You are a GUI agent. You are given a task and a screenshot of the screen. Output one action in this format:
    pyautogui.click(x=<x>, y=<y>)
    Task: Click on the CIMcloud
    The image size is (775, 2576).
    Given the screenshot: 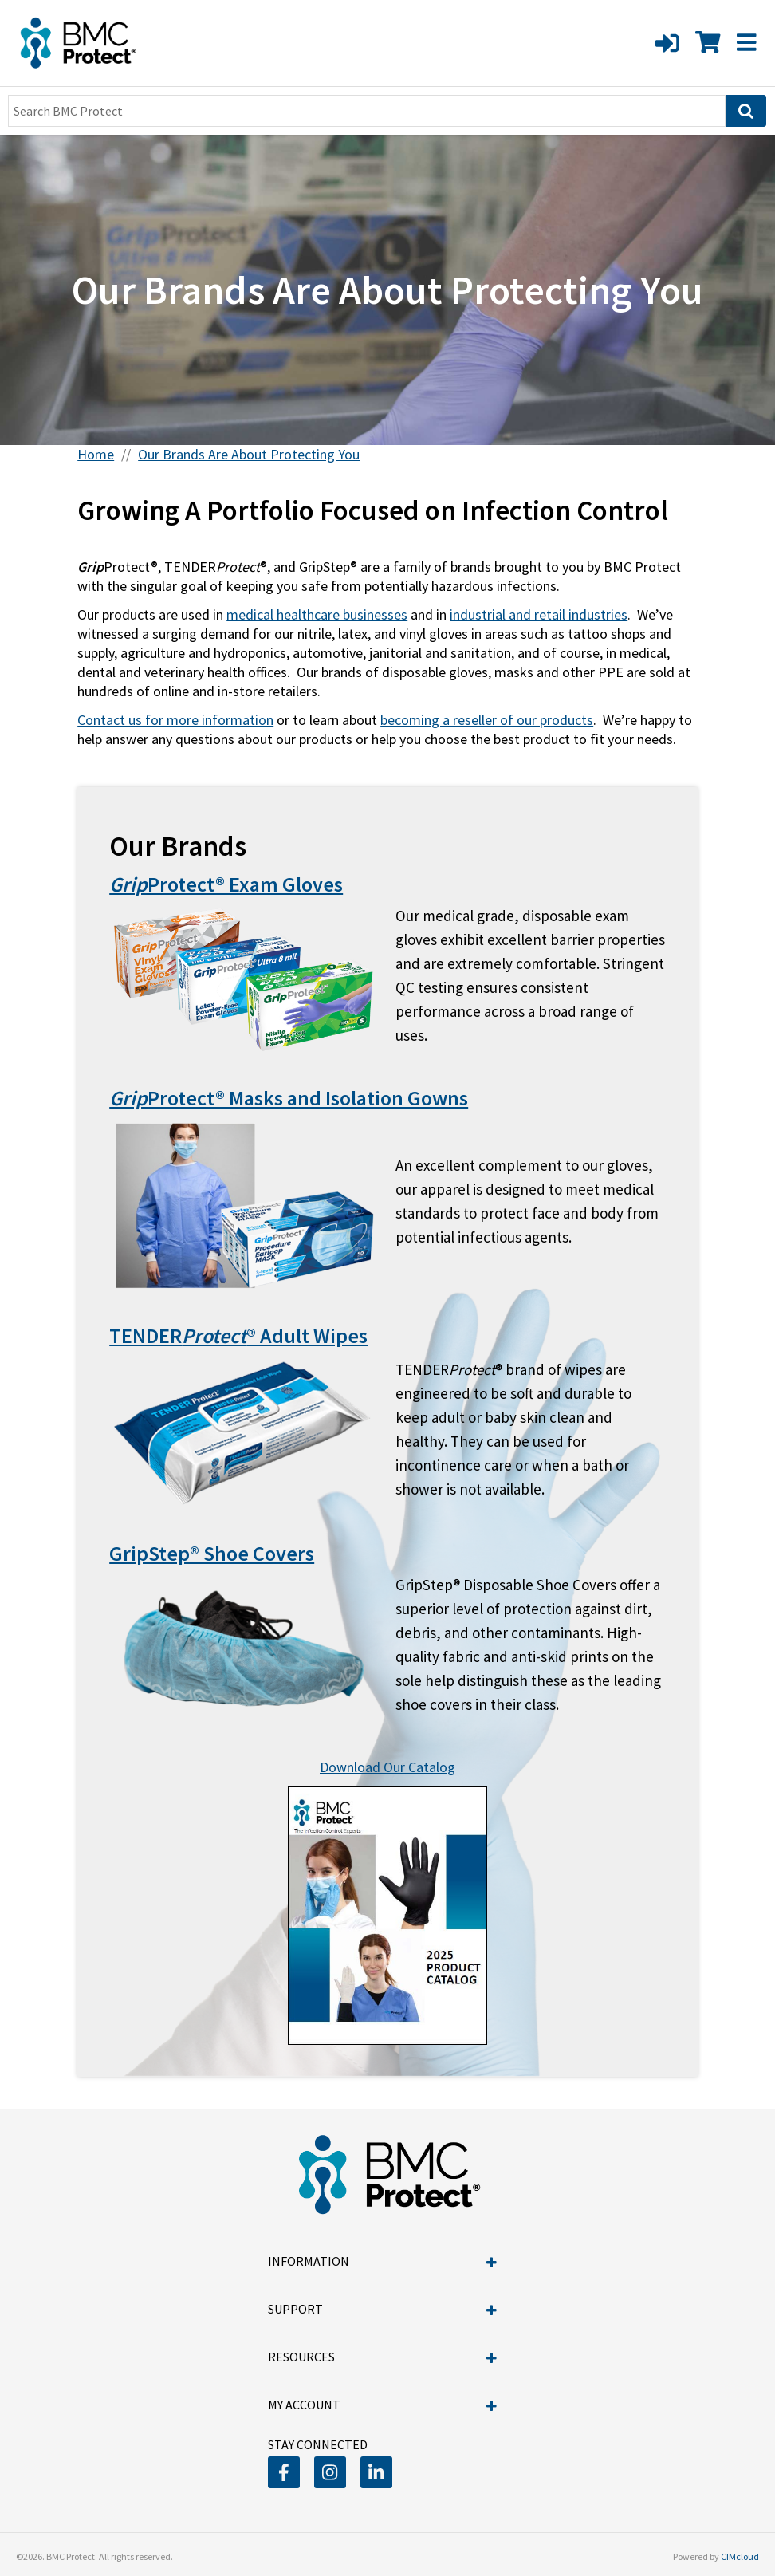 What is the action you would take?
    pyautogui.click(x=740, y=2556)
    